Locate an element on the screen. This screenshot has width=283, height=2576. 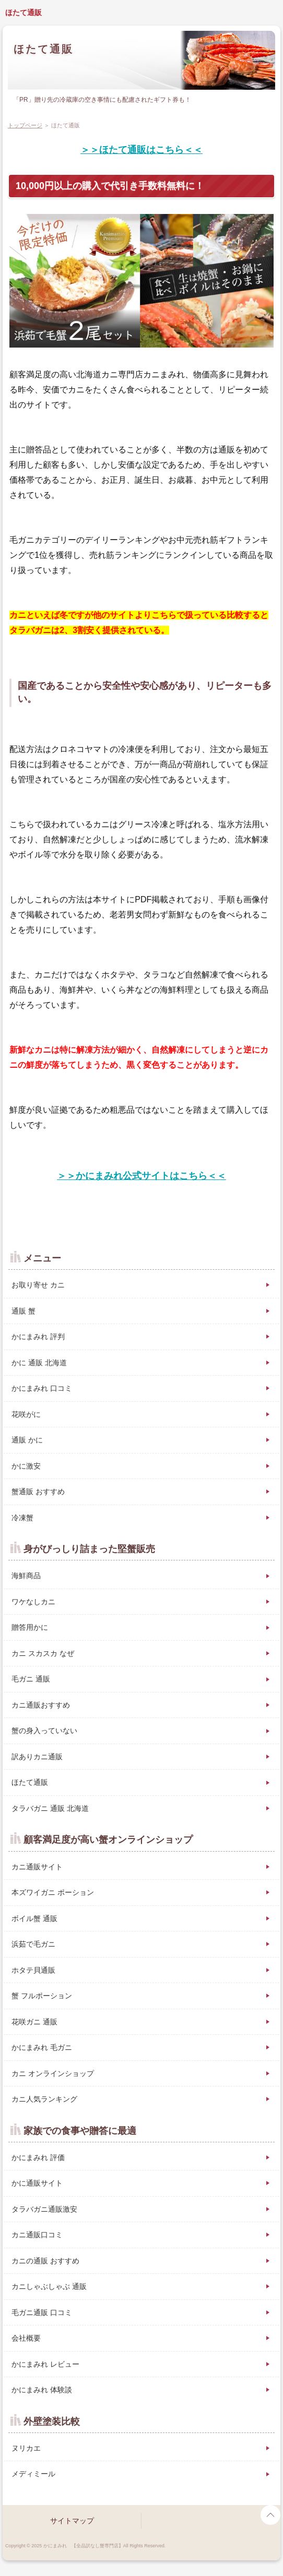
かにまみれ 口コミ is located at coordinates (41, 1388).